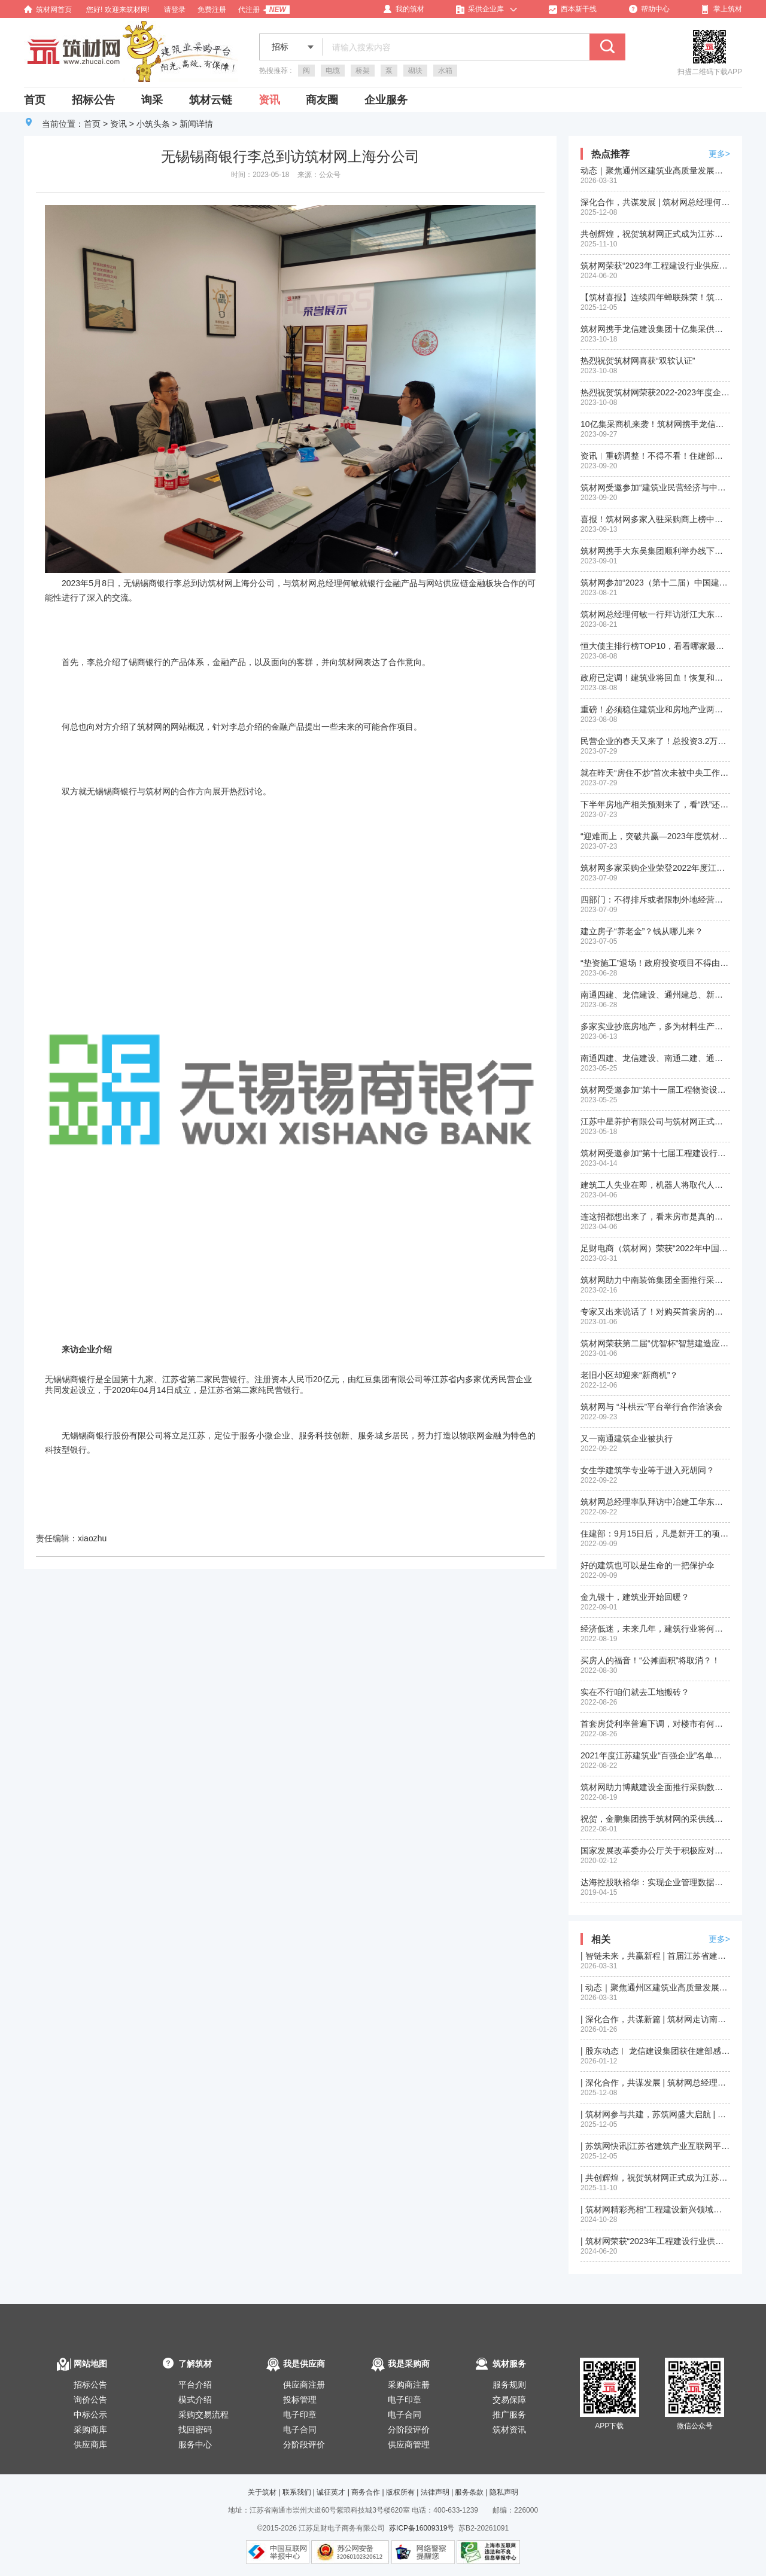 The width and height of the screenshot is (766, 2576). Describe the element at coordinates (655, 1723) in the screenshot. I see `首套房贷利率普遍下调，对楼市有何影响？` at that location.